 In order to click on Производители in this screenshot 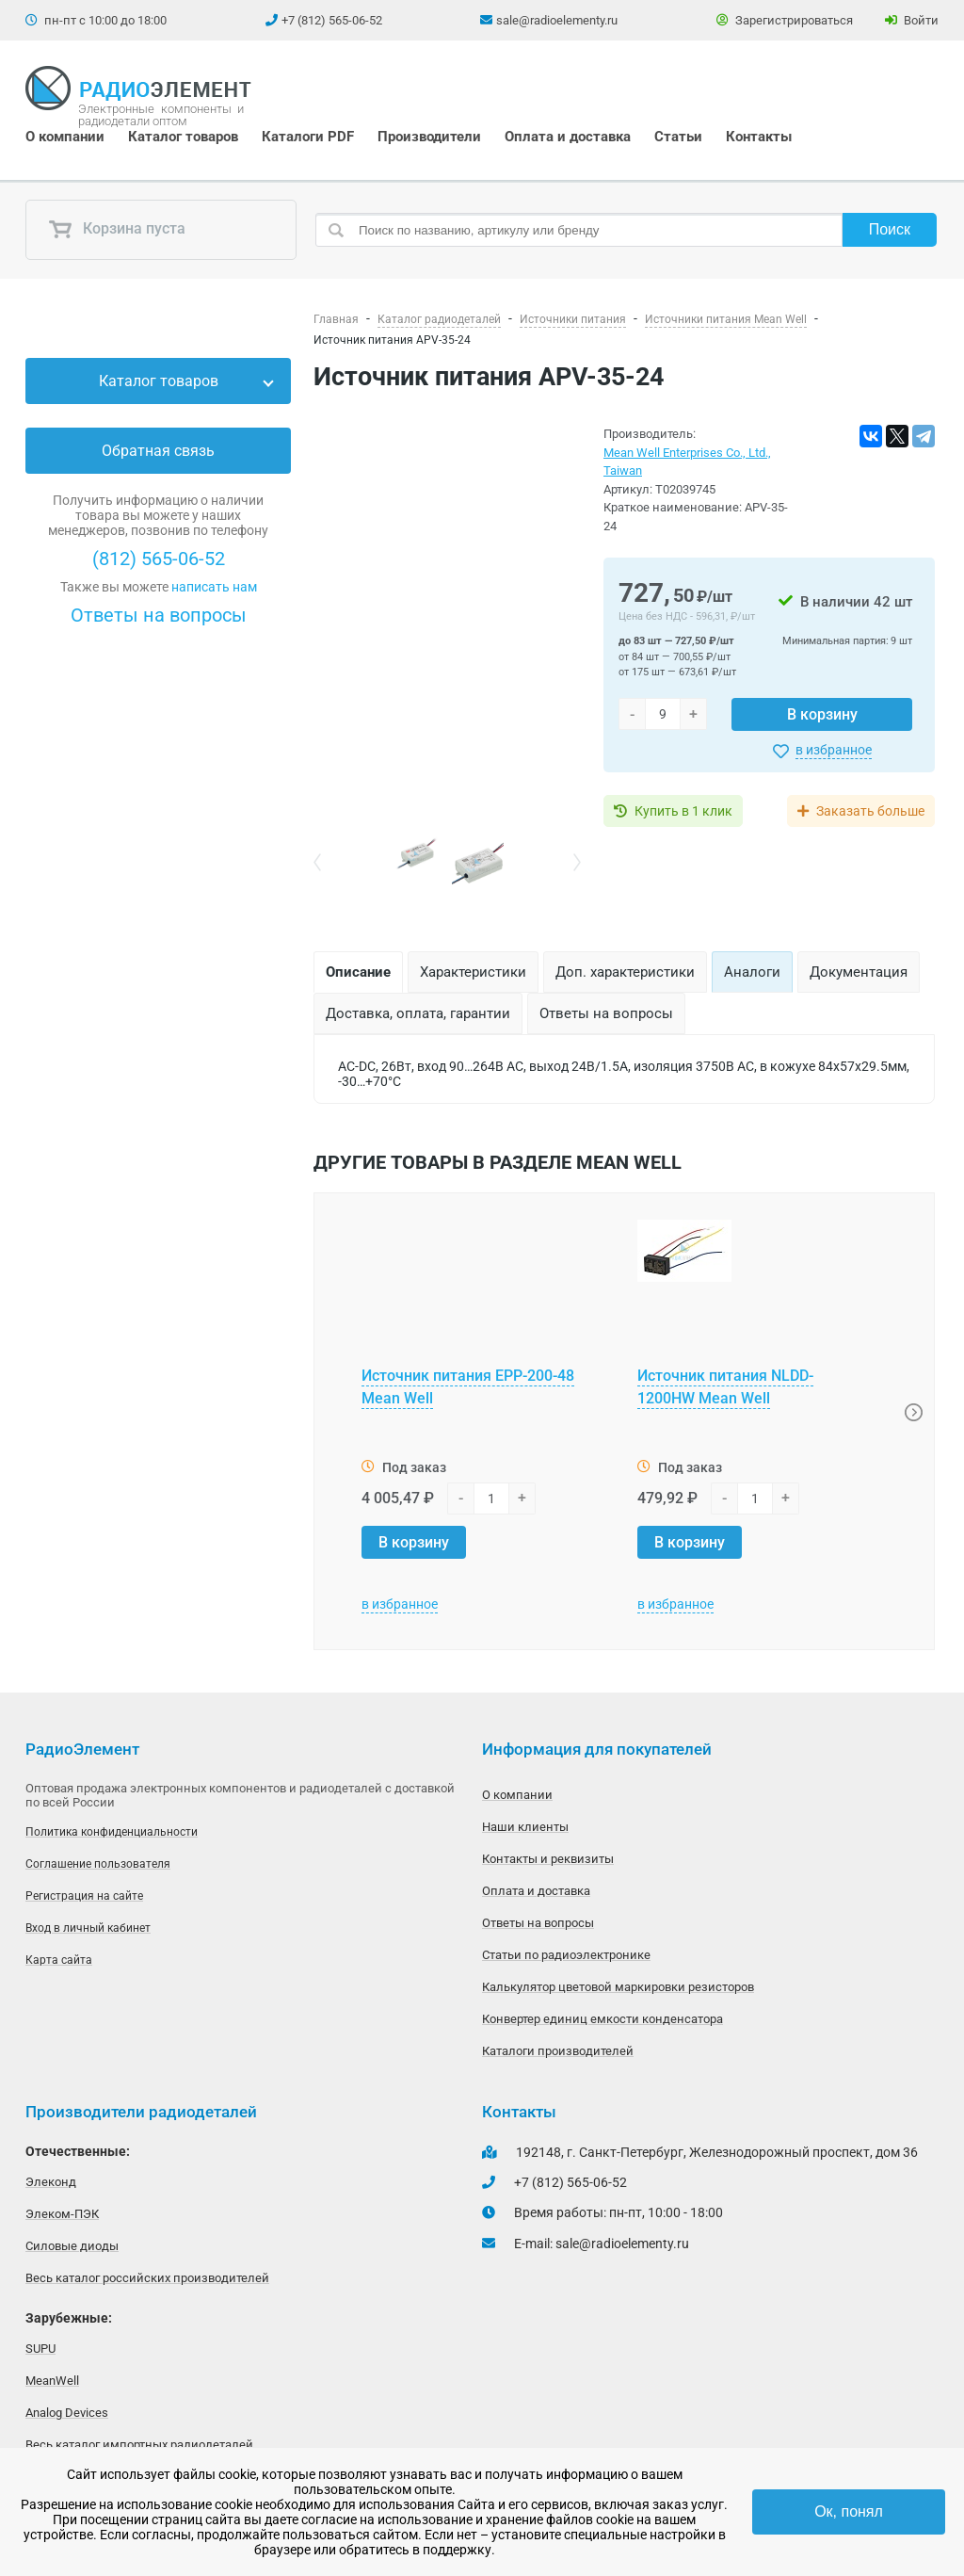, I will do `click(429, 136)`.